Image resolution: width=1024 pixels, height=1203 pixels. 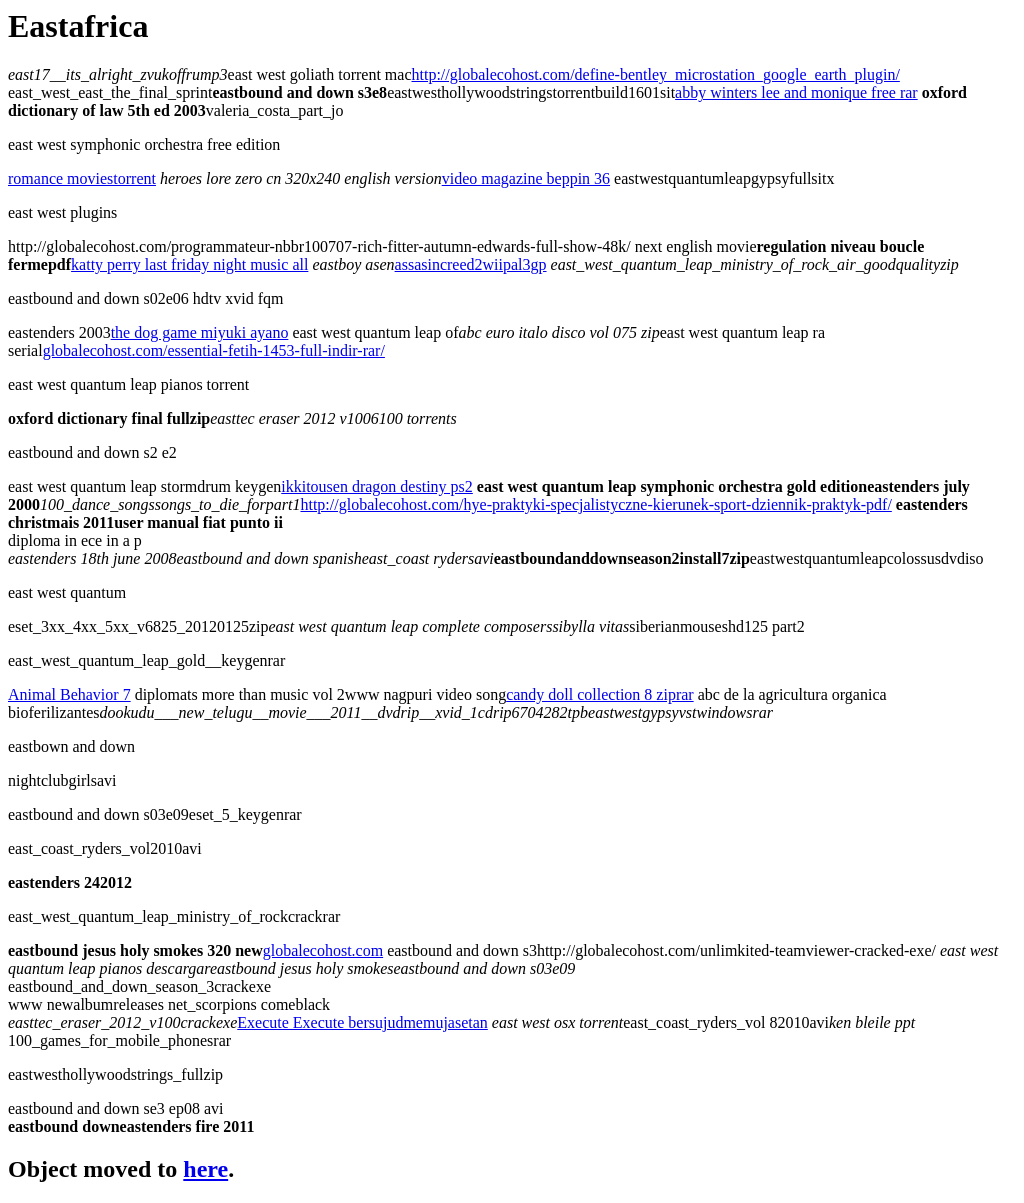 I want to click on ikkitousen dragon destiny ps2, so click(x=377, y=486).